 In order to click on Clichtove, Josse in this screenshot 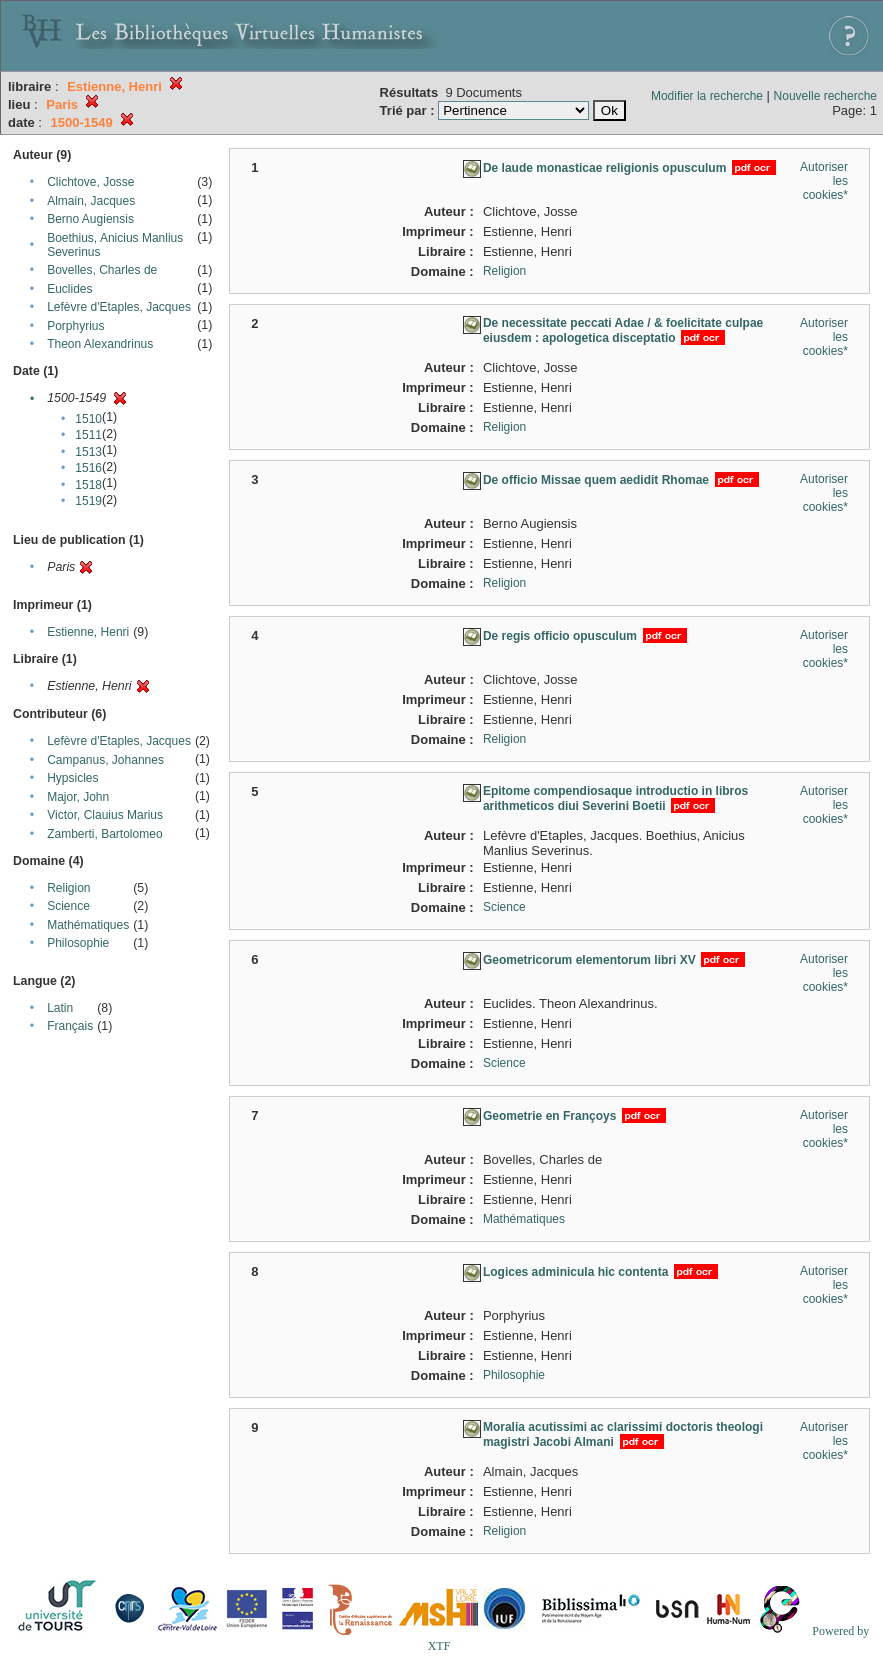, I will do `click(90, 182)`.